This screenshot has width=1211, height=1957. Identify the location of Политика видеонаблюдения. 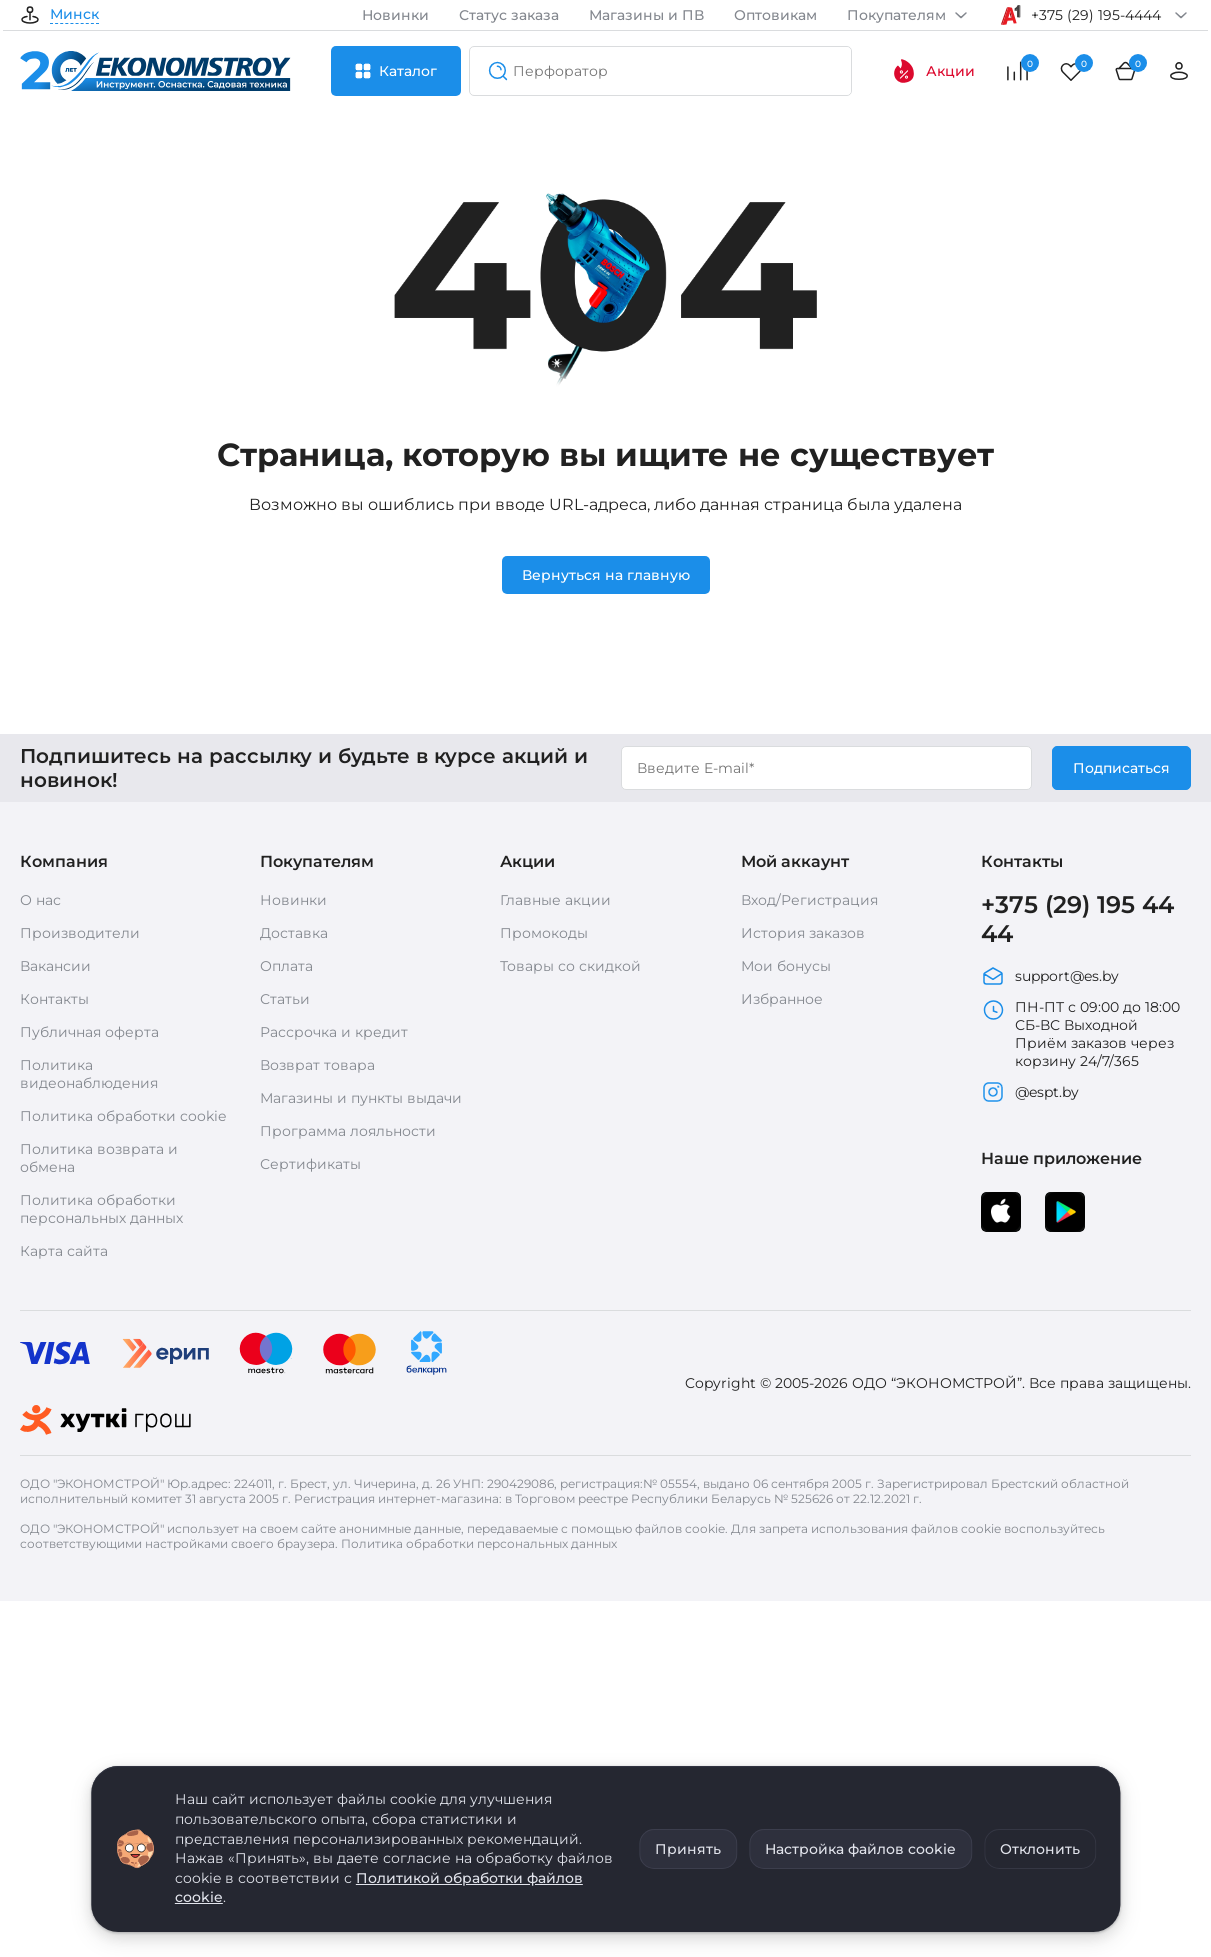
(89, 1074).